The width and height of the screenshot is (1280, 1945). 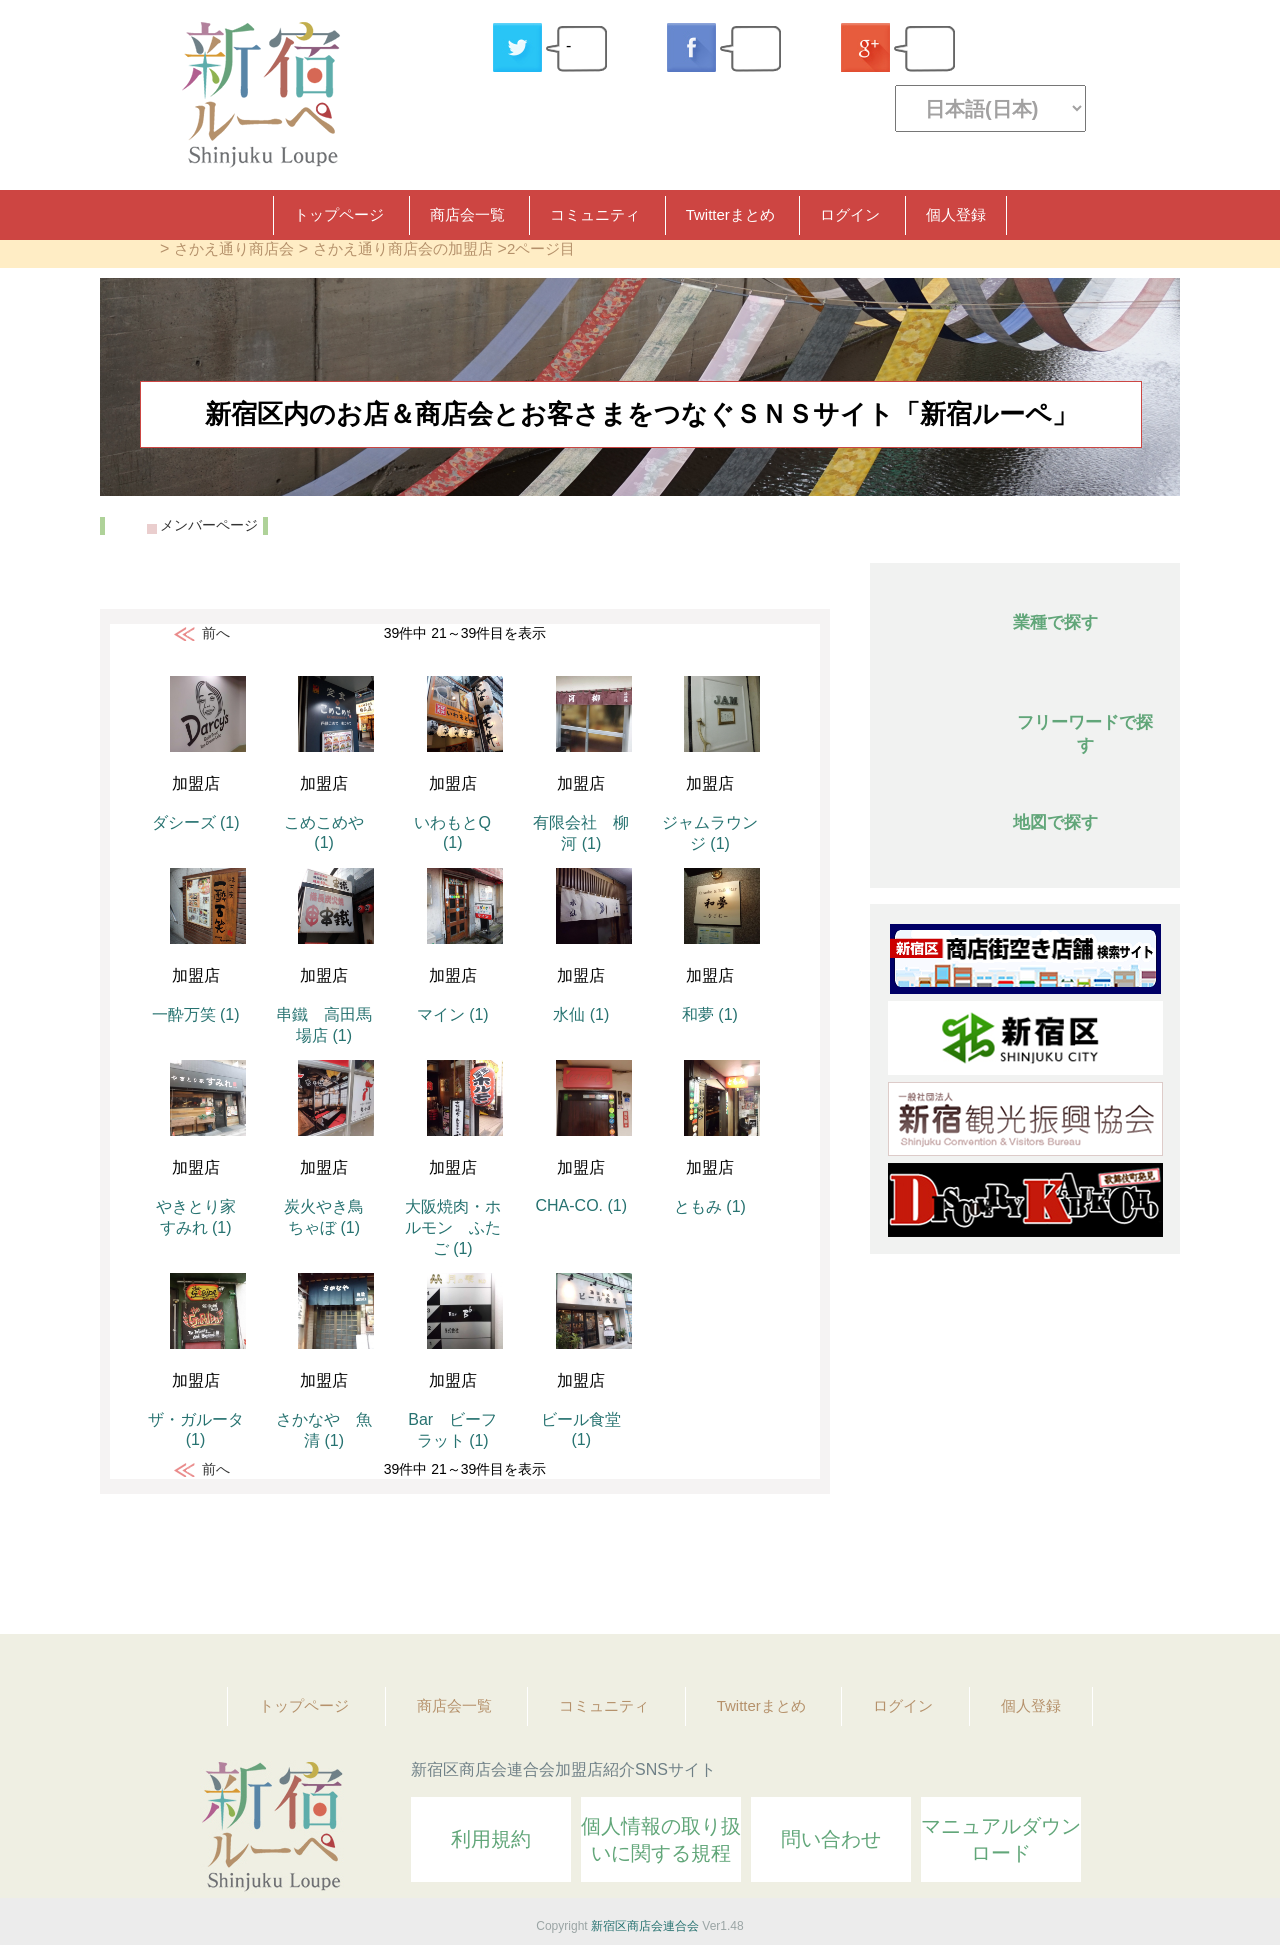 I want to click on 個人登録, so click(x=956, y=214).